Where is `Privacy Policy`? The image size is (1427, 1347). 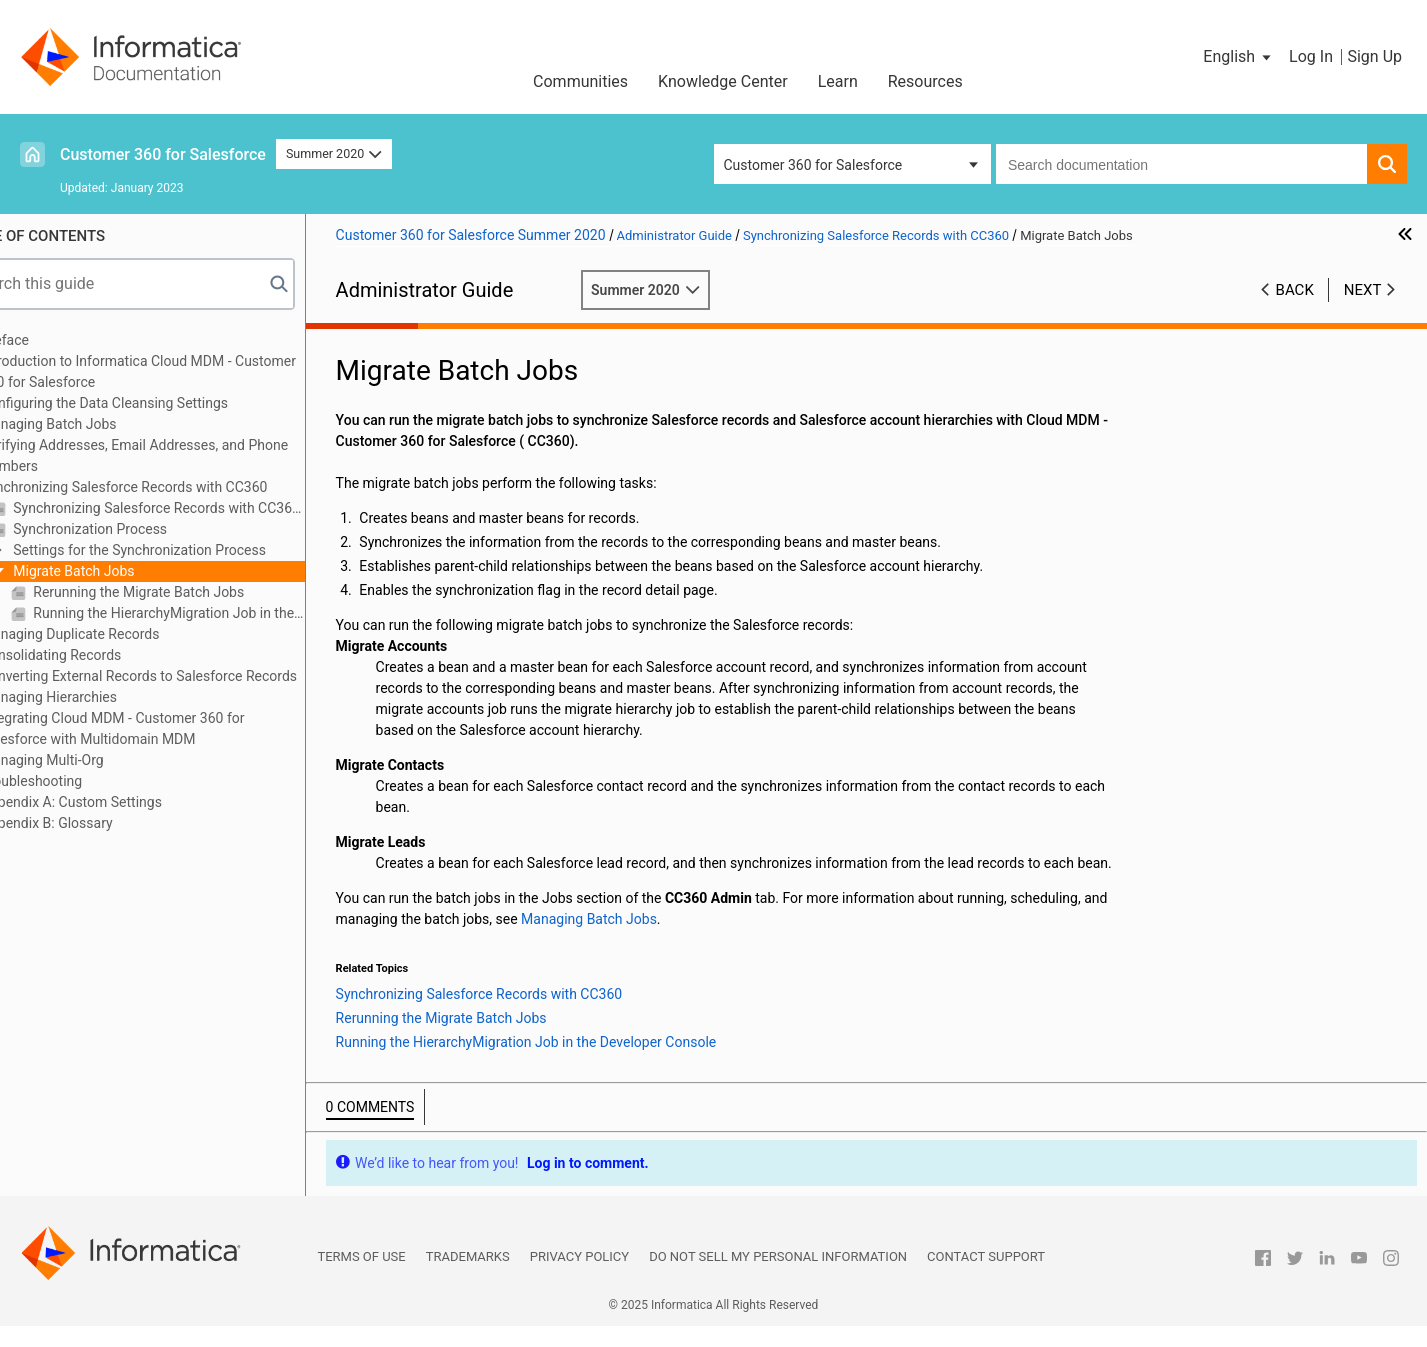 Privacy Policy is located at coordinates (579, 1277).